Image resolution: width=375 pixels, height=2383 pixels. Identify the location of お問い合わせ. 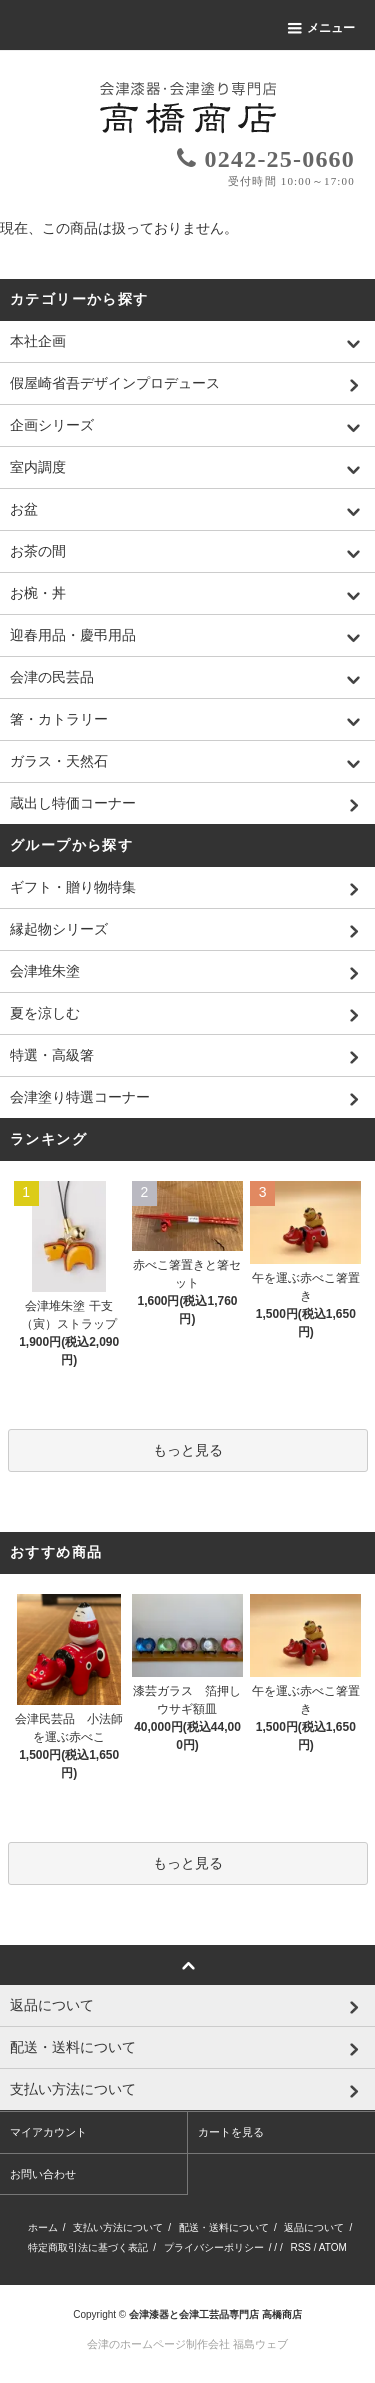
(43, 2174).